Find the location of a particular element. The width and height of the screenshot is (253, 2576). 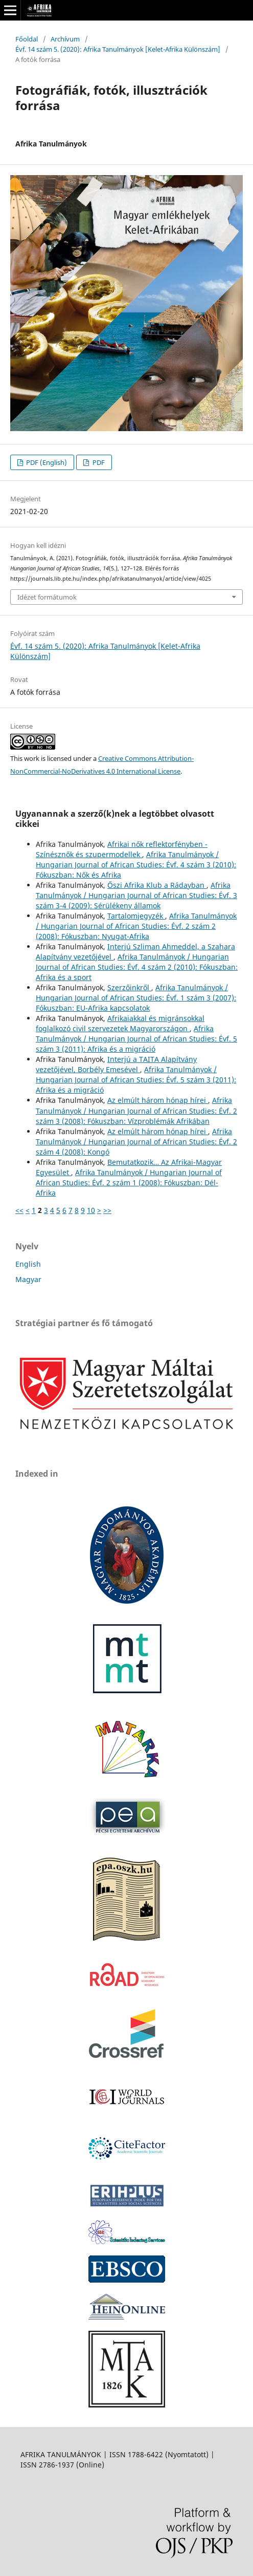

PDF (English) is located at coordinates (46, 462).